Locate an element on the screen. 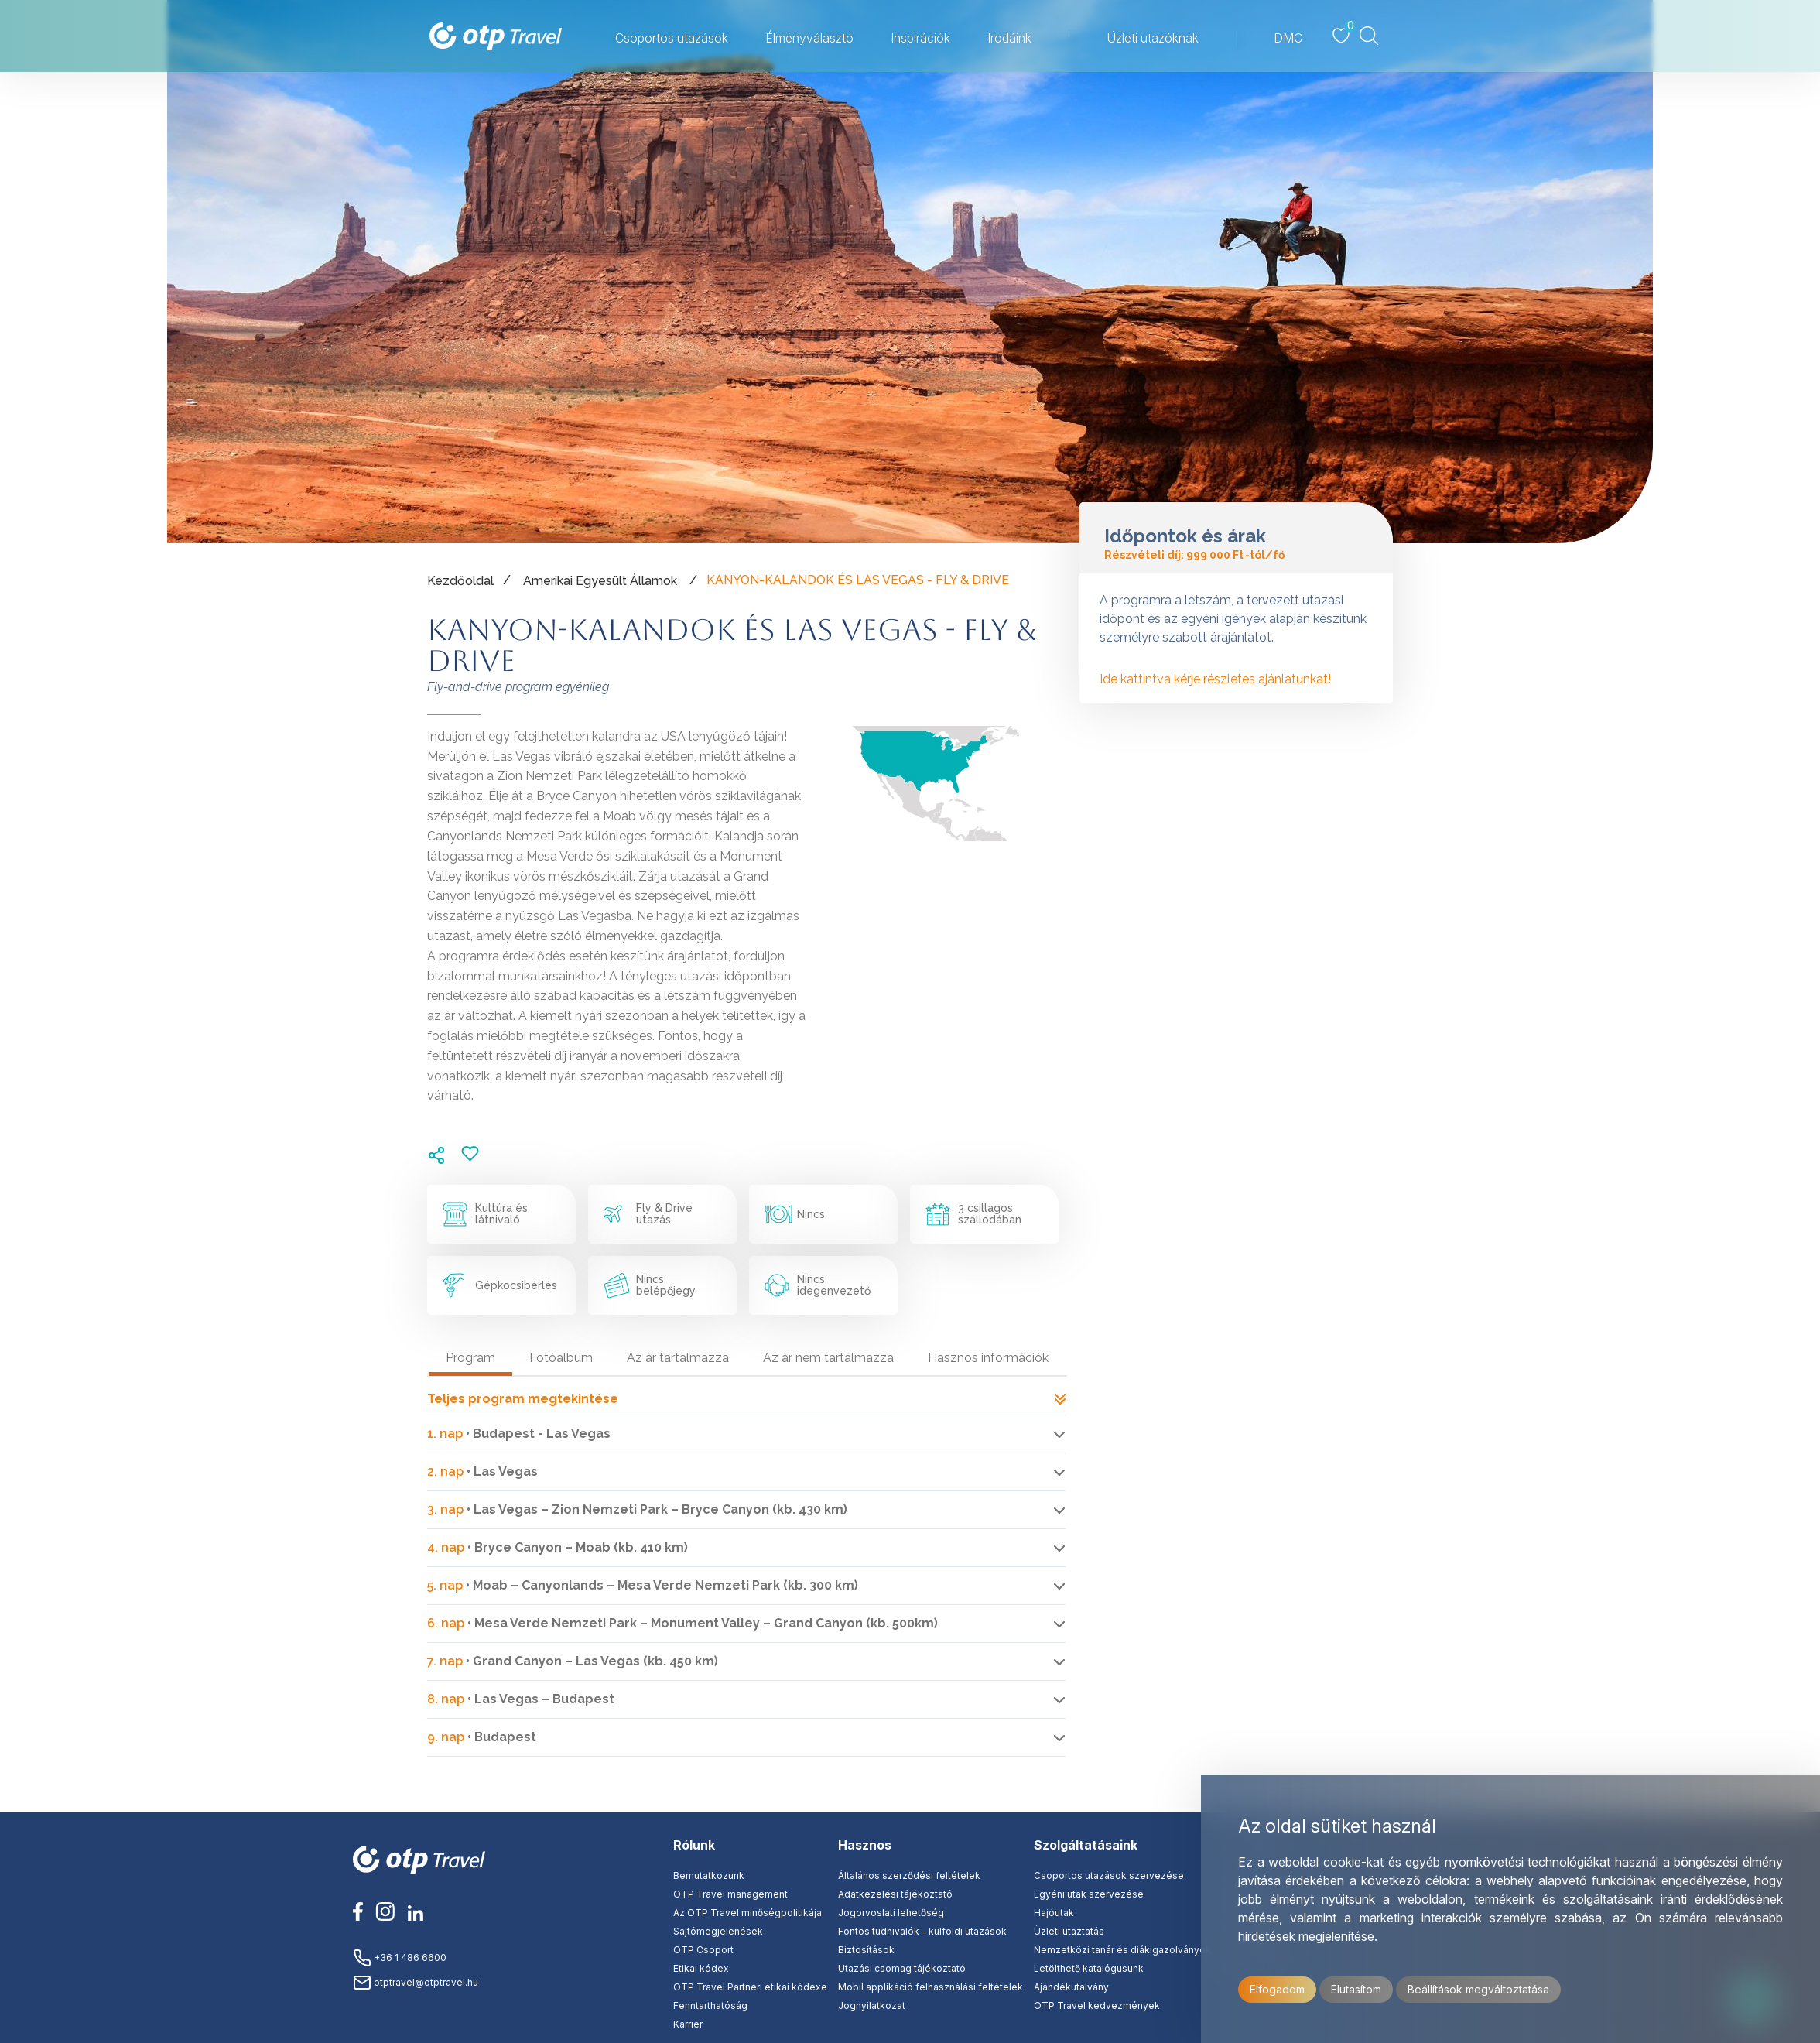 The image size is (1820, 2043). • Moab – Canyonlands – Mesa Verde Nemzeti Park (kb. 300 km) is located at coordinates (642, 1585).